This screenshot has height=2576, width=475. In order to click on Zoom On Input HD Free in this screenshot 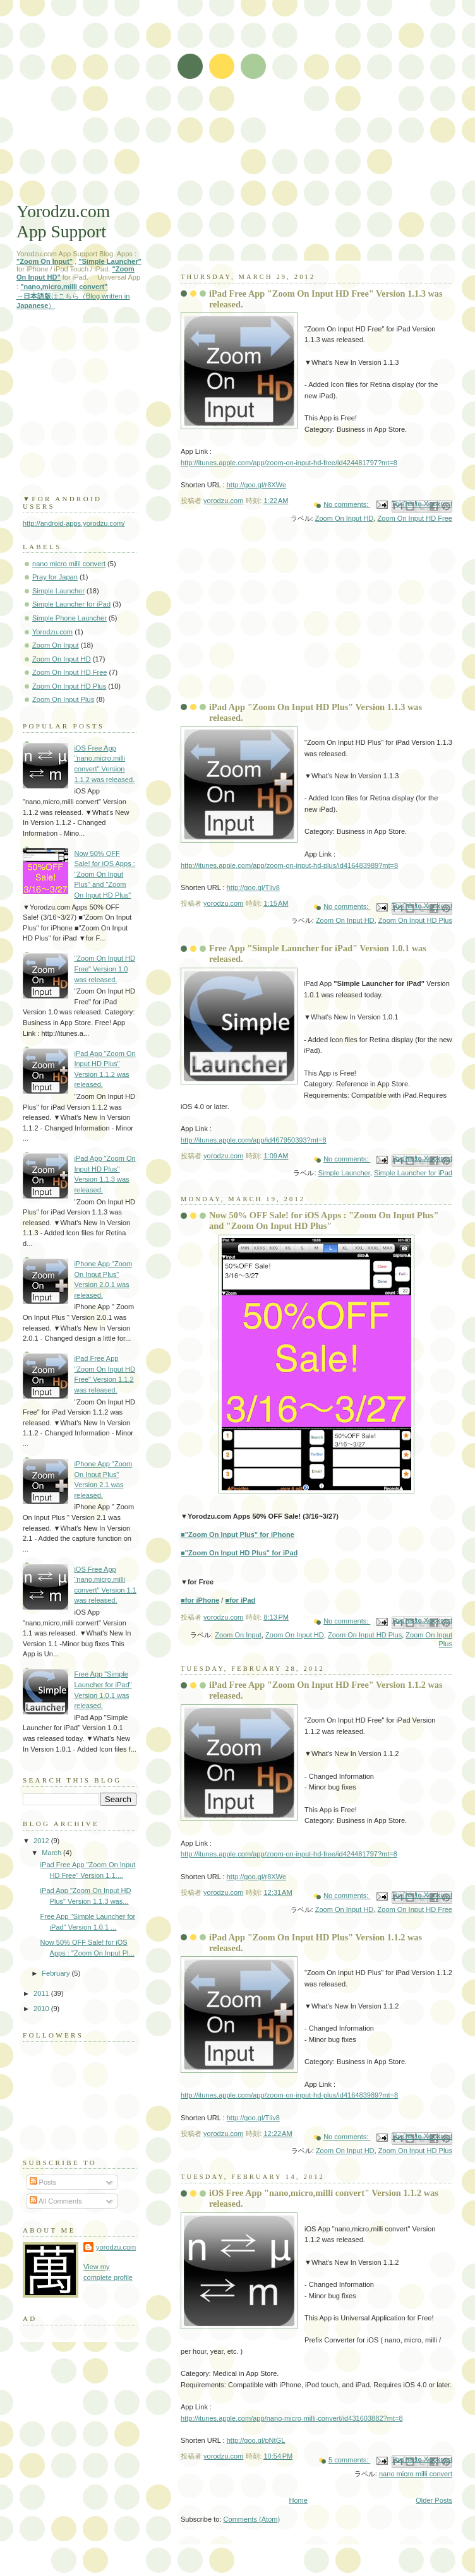, I will do `click(415, 518)`.